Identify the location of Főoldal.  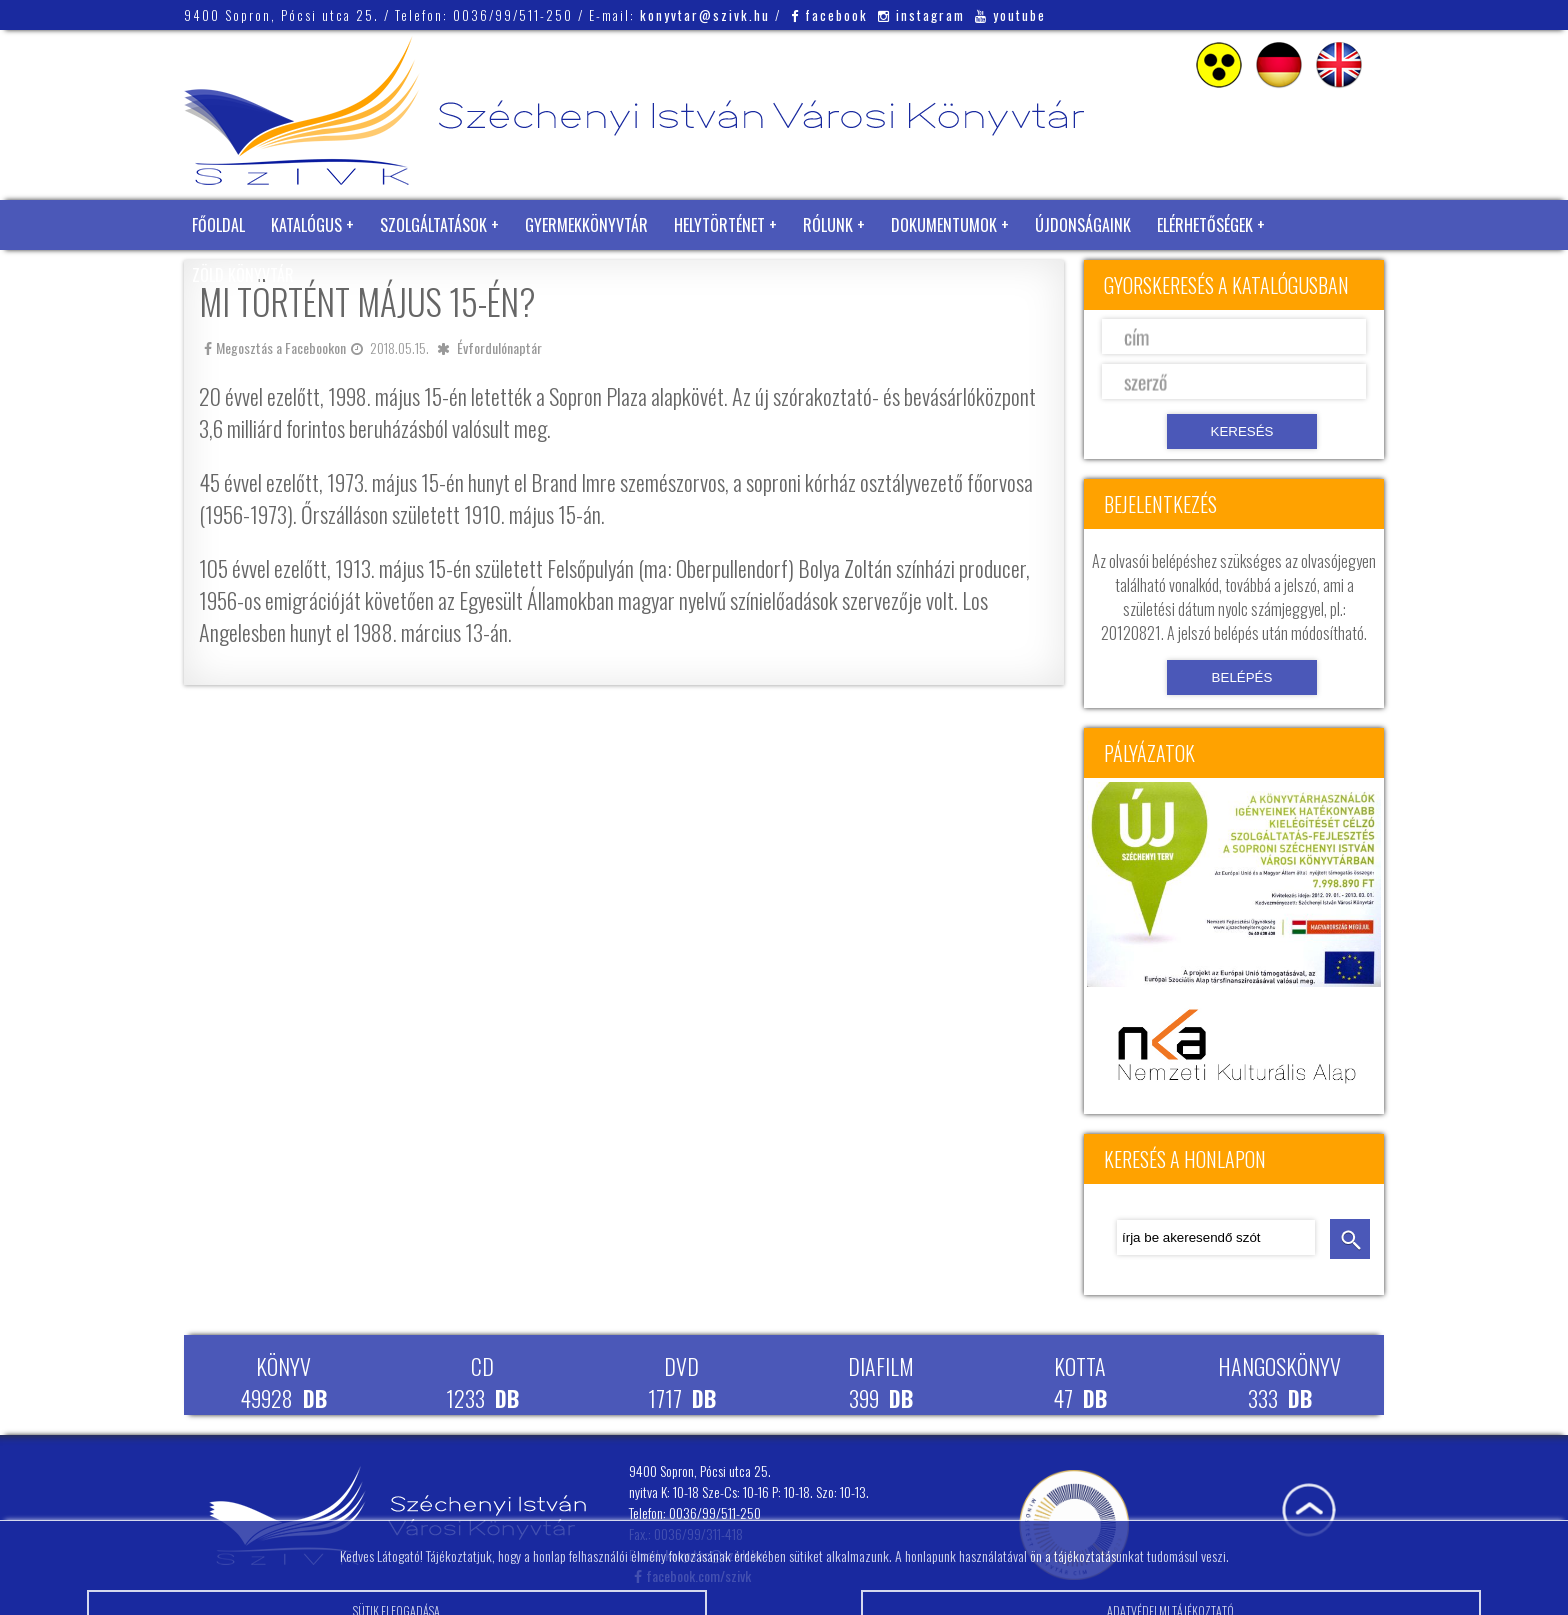
(218, 225).